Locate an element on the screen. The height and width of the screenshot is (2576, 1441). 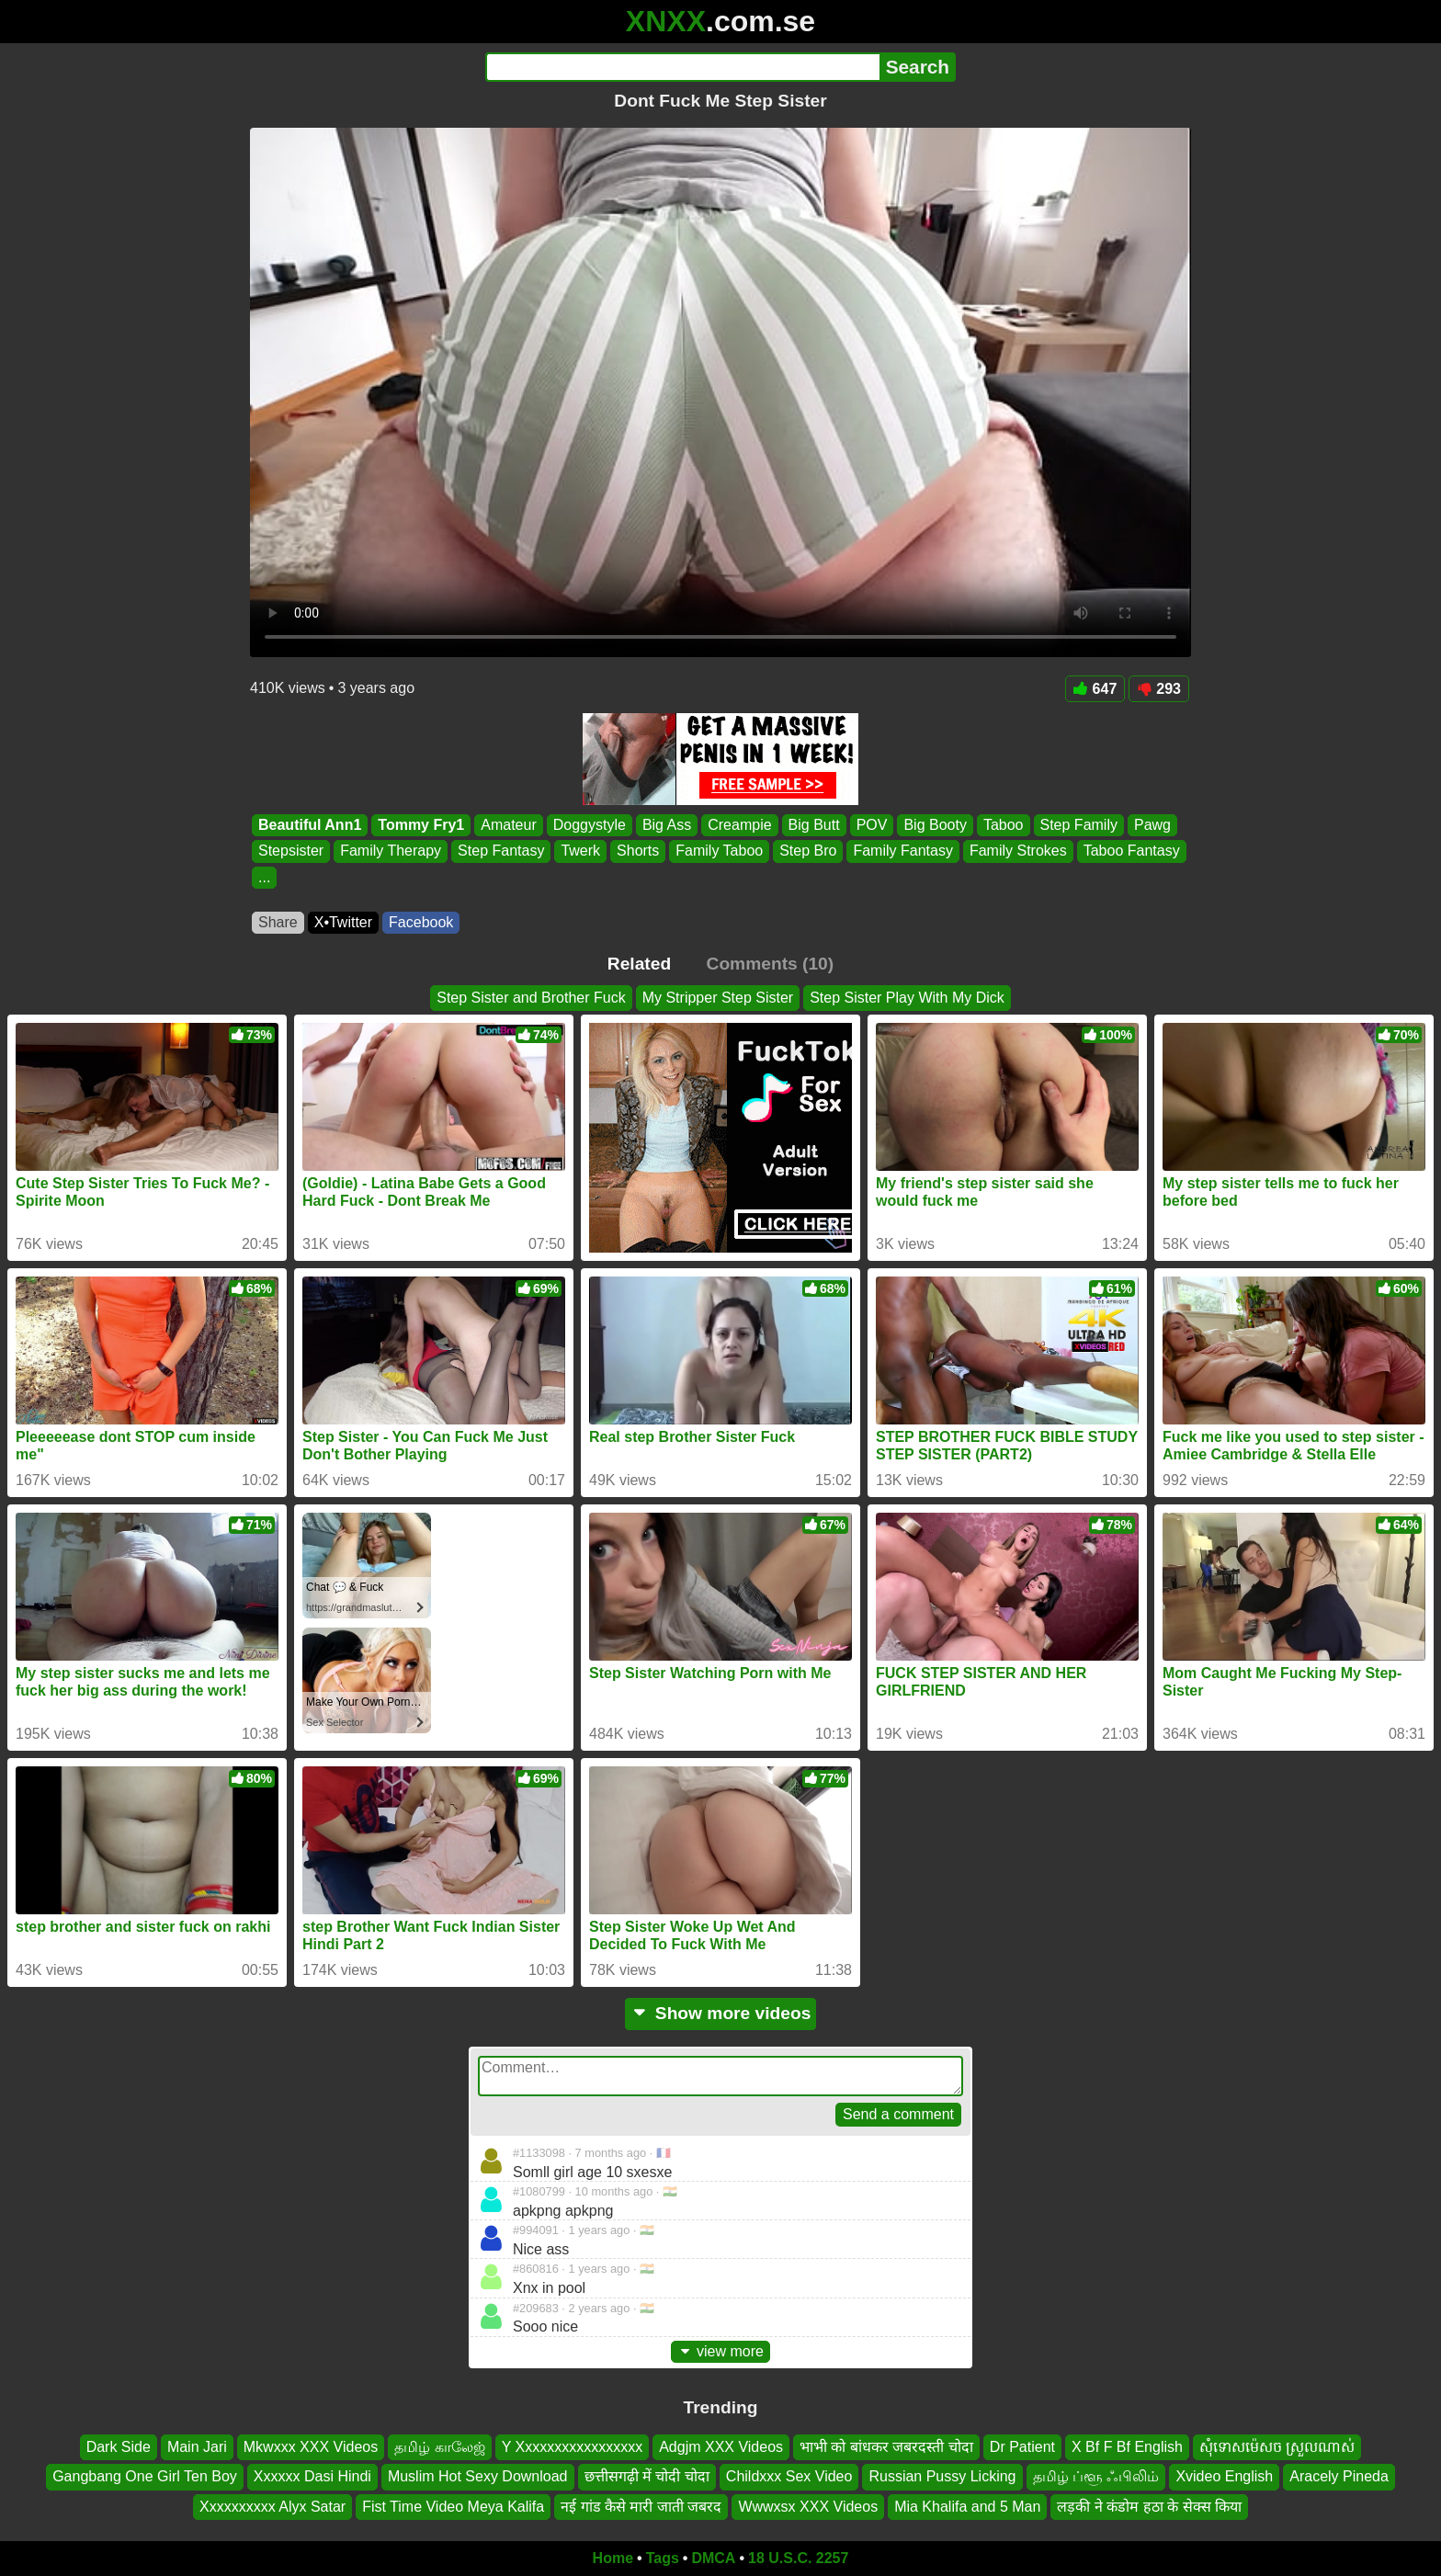
Shorts is located at coordinates (638, 851).